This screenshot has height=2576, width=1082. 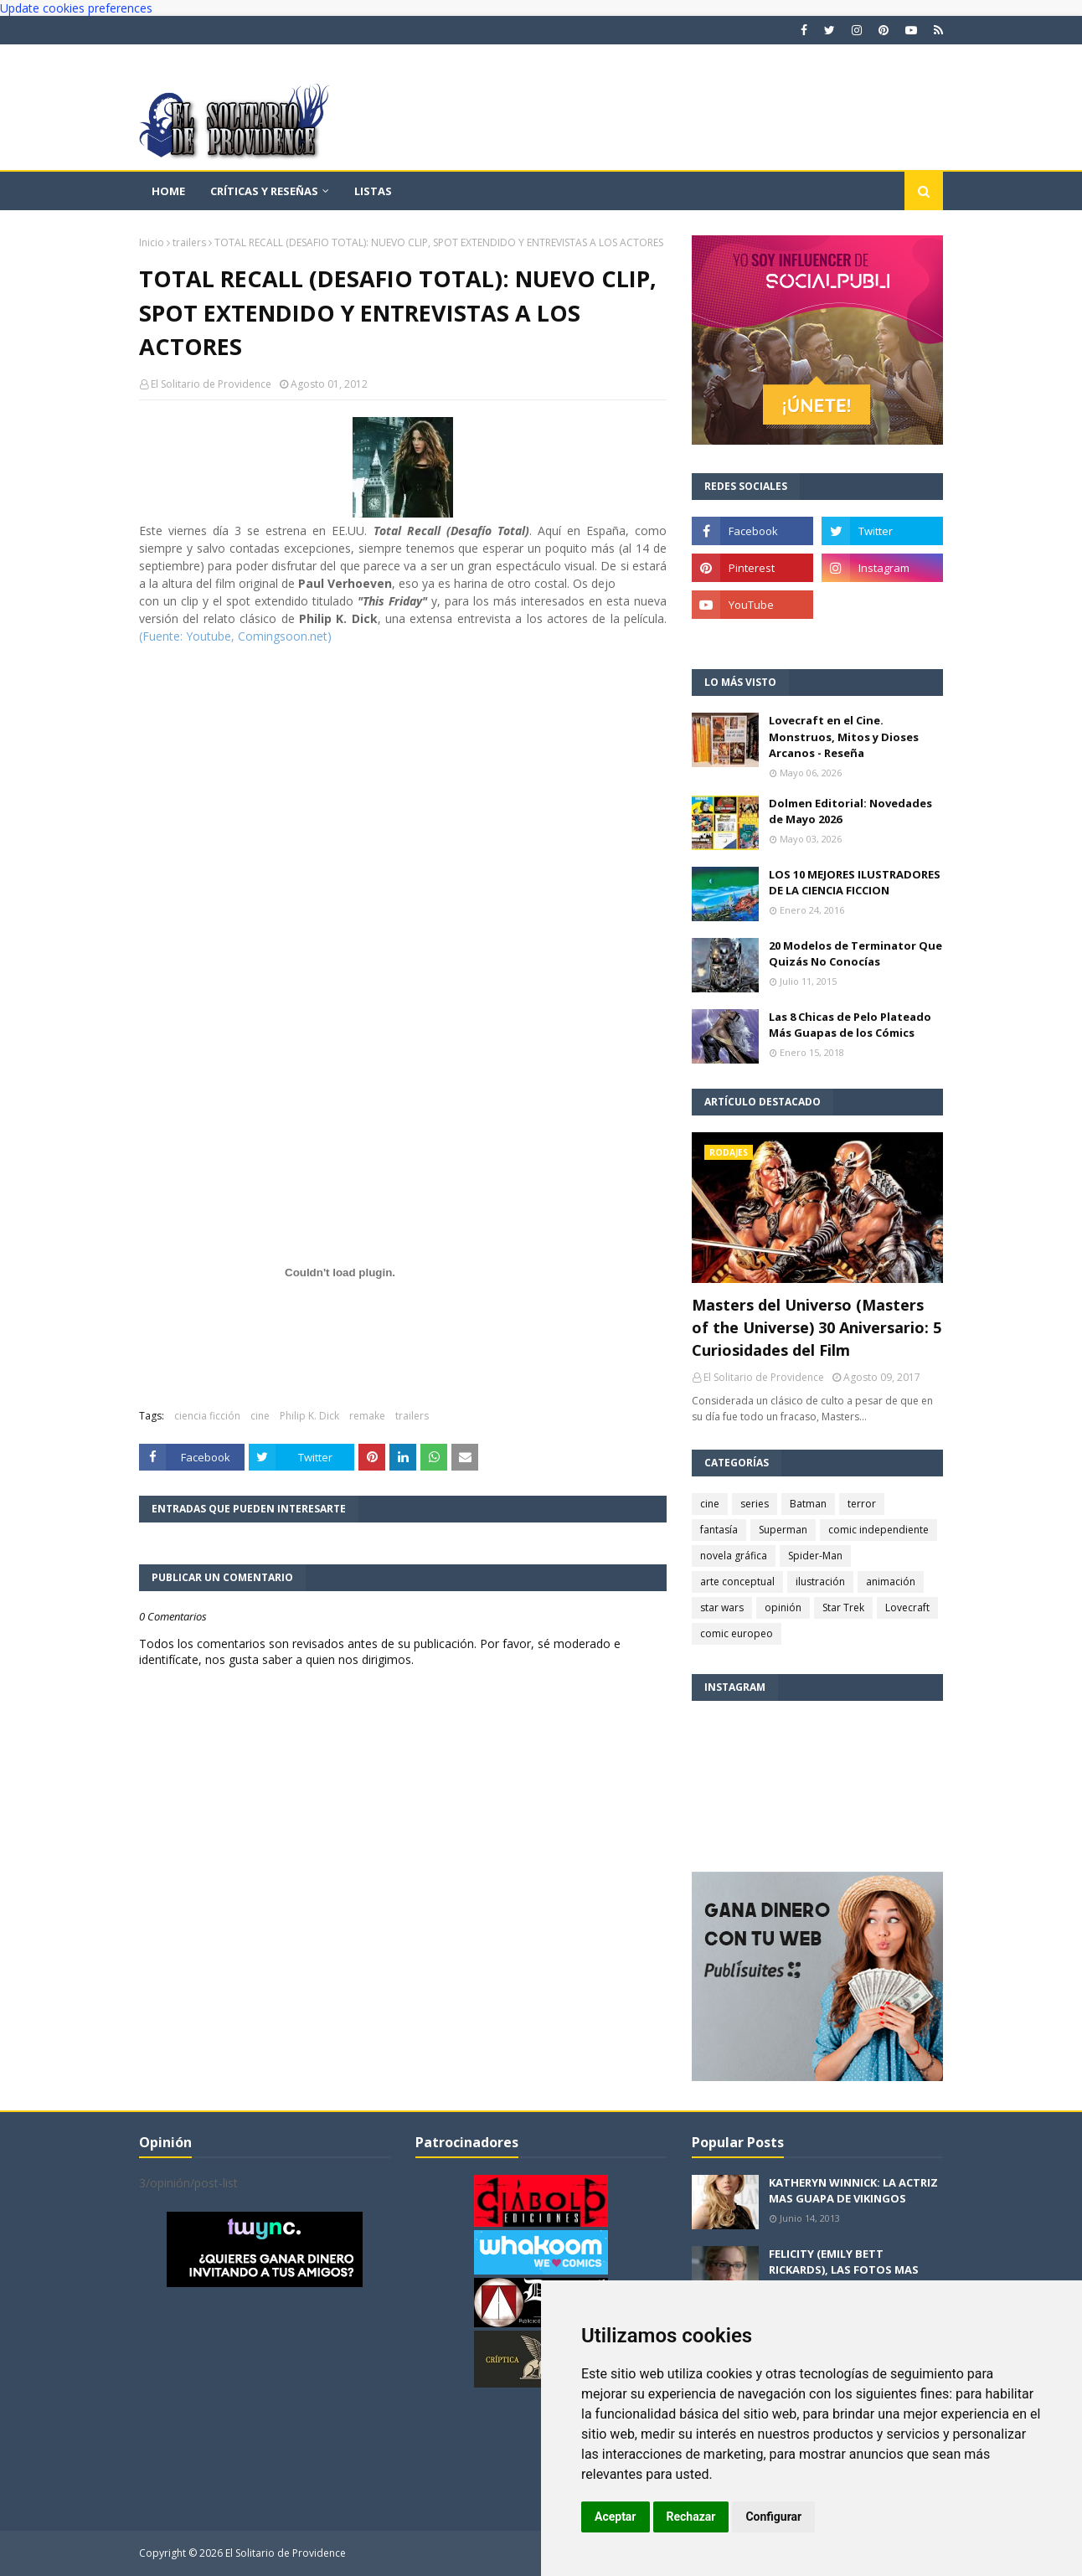 I want to click on novela gráfica, so click(x=733, y=1555).